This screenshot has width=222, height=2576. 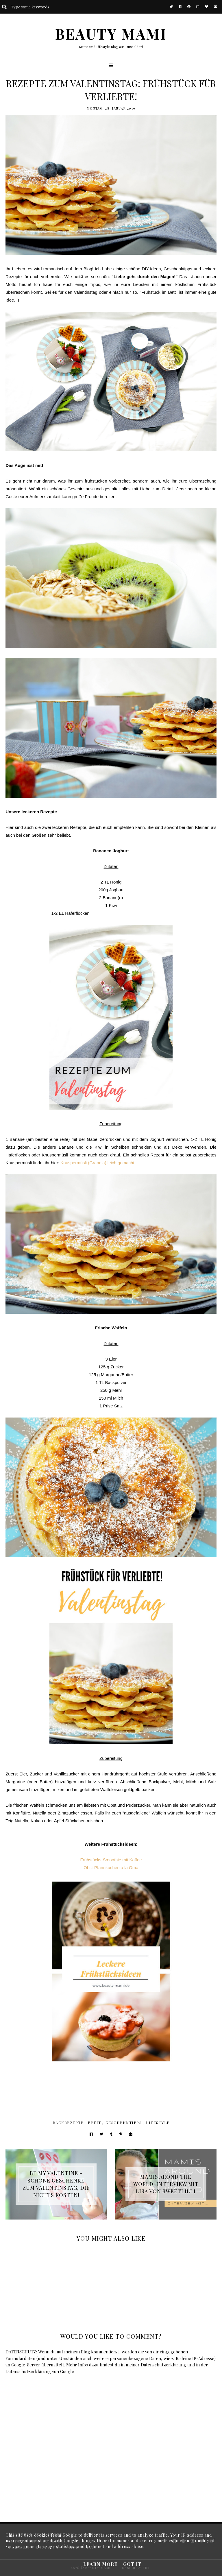 What do you see at coordinates (132, 2564) in the screenshot?
I see `Got it` at bounding box center [132, 2564].